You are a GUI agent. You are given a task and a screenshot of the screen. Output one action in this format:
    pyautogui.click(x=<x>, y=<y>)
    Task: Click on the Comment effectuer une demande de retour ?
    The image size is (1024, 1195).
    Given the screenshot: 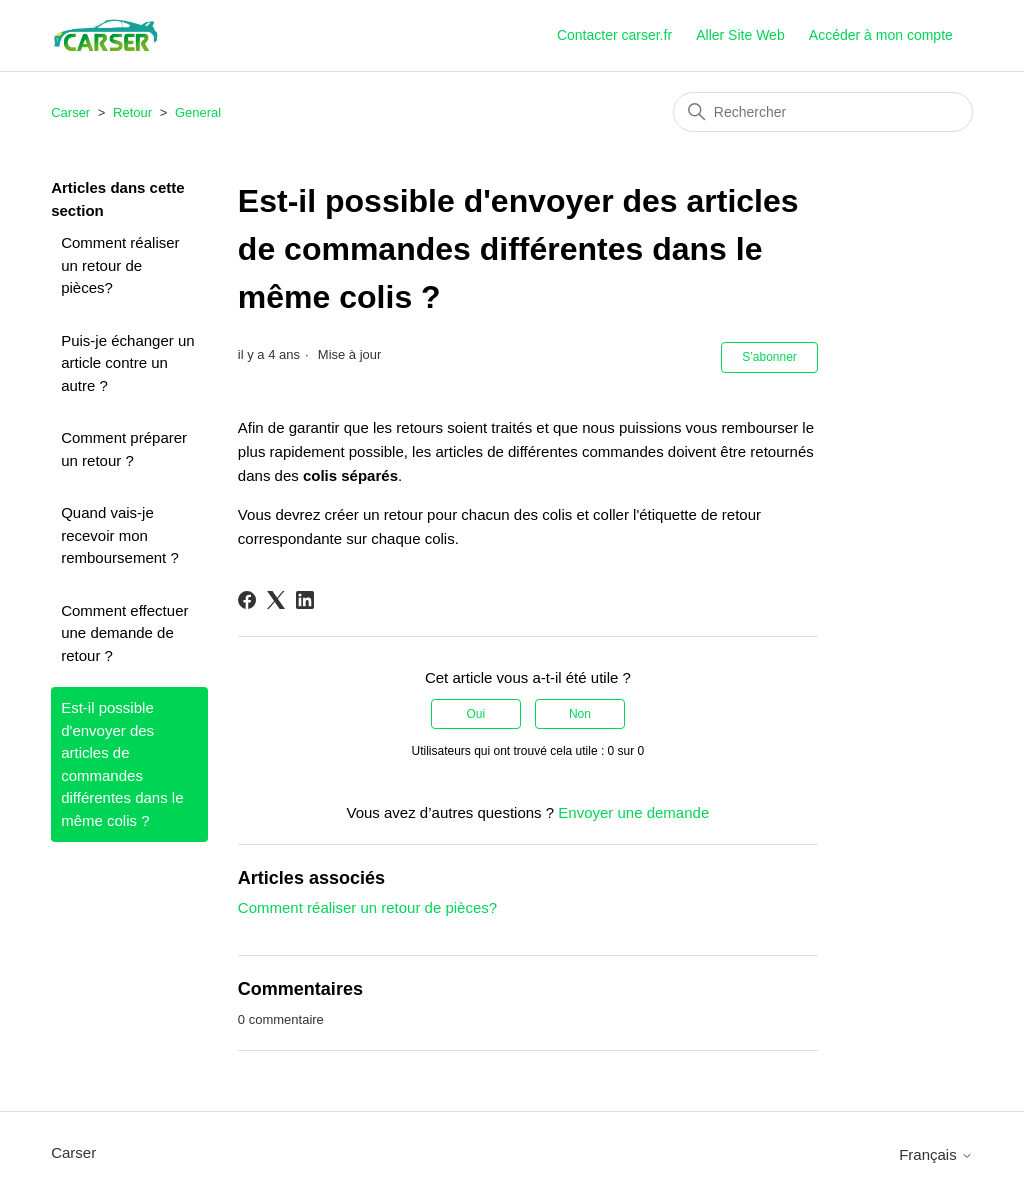 What is the action you would take?
    pyautogui.click(x=124, y=633)
    